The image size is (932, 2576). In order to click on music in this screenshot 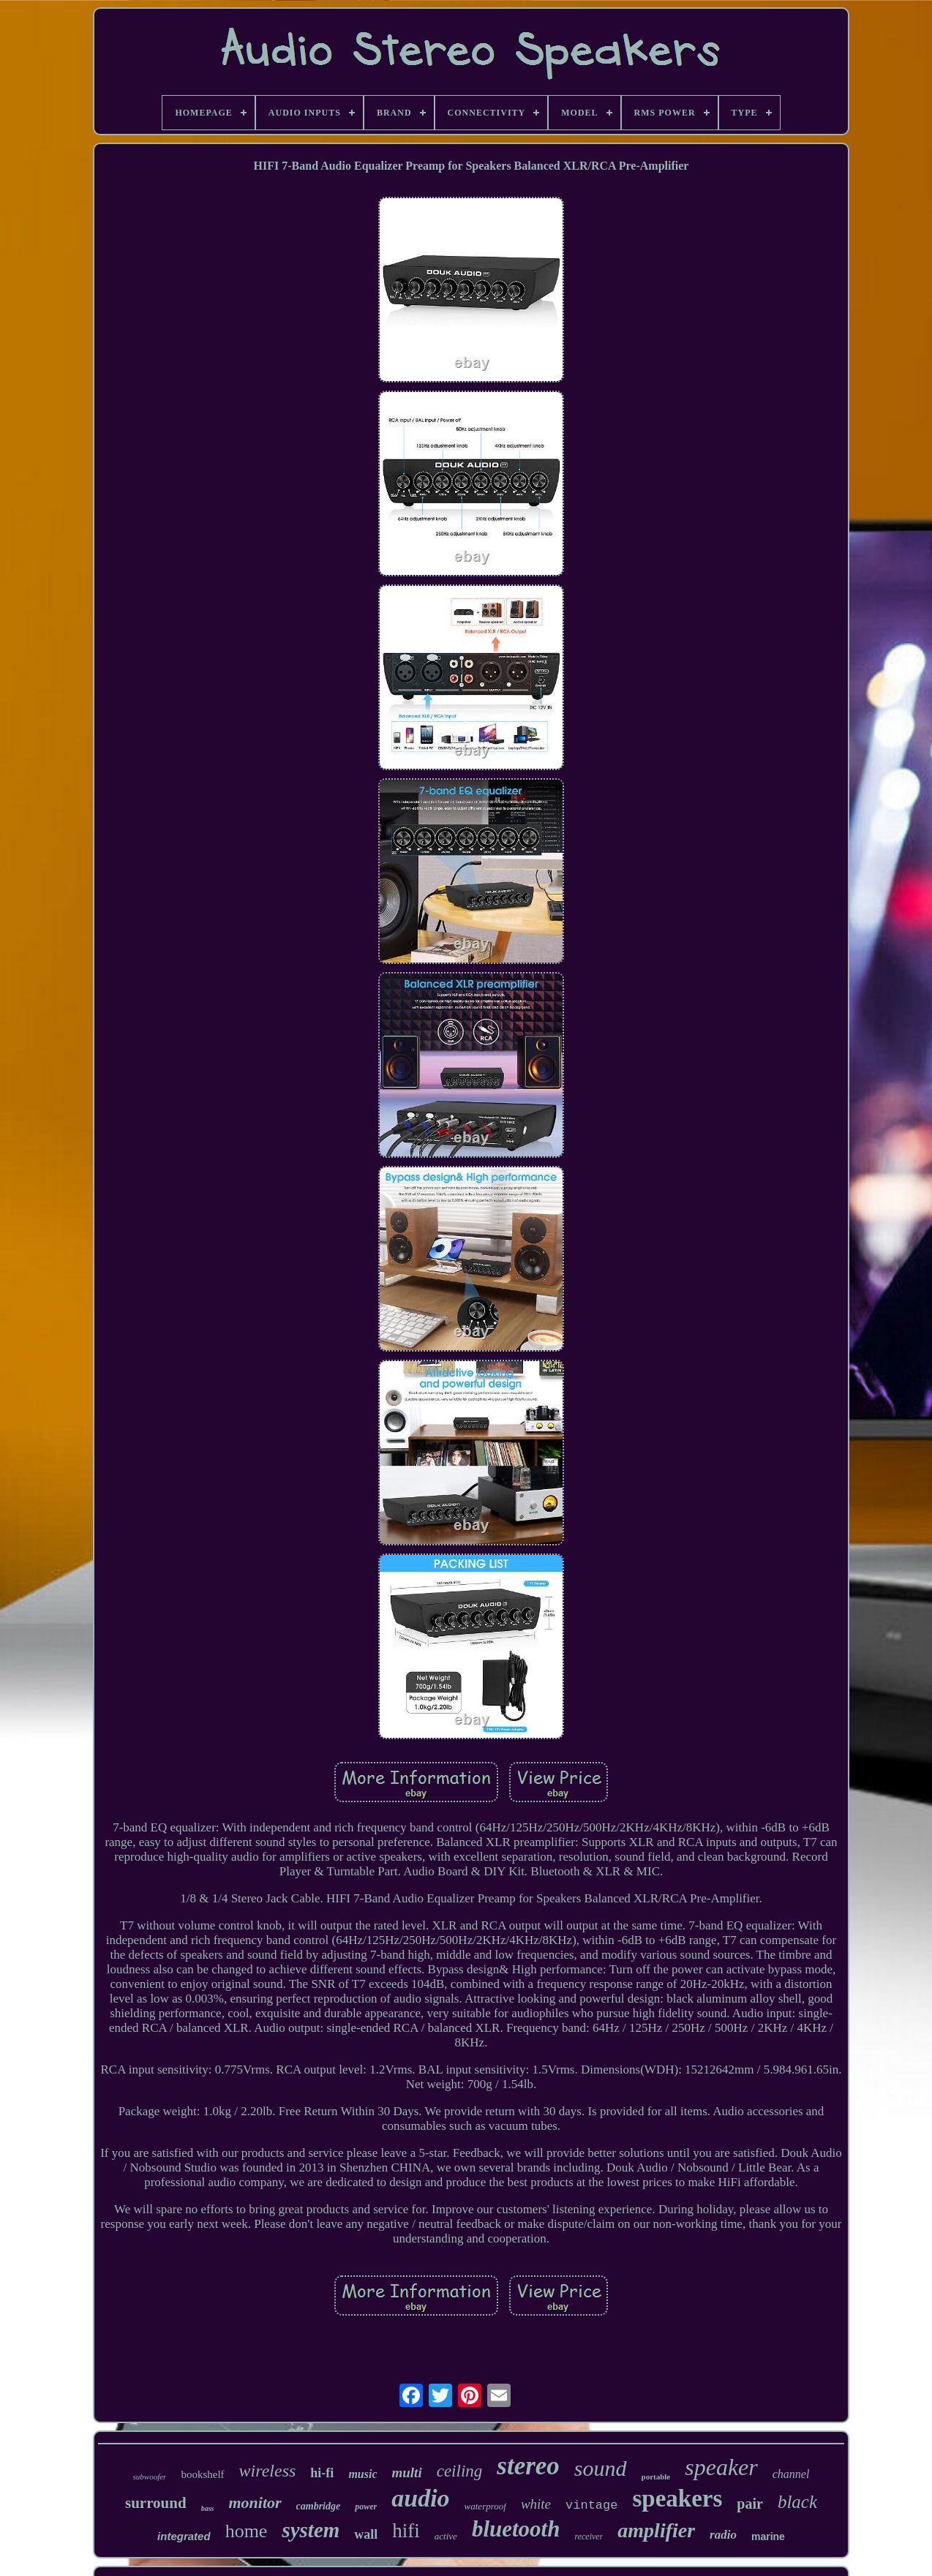, I will do `click(362, 2474)`.